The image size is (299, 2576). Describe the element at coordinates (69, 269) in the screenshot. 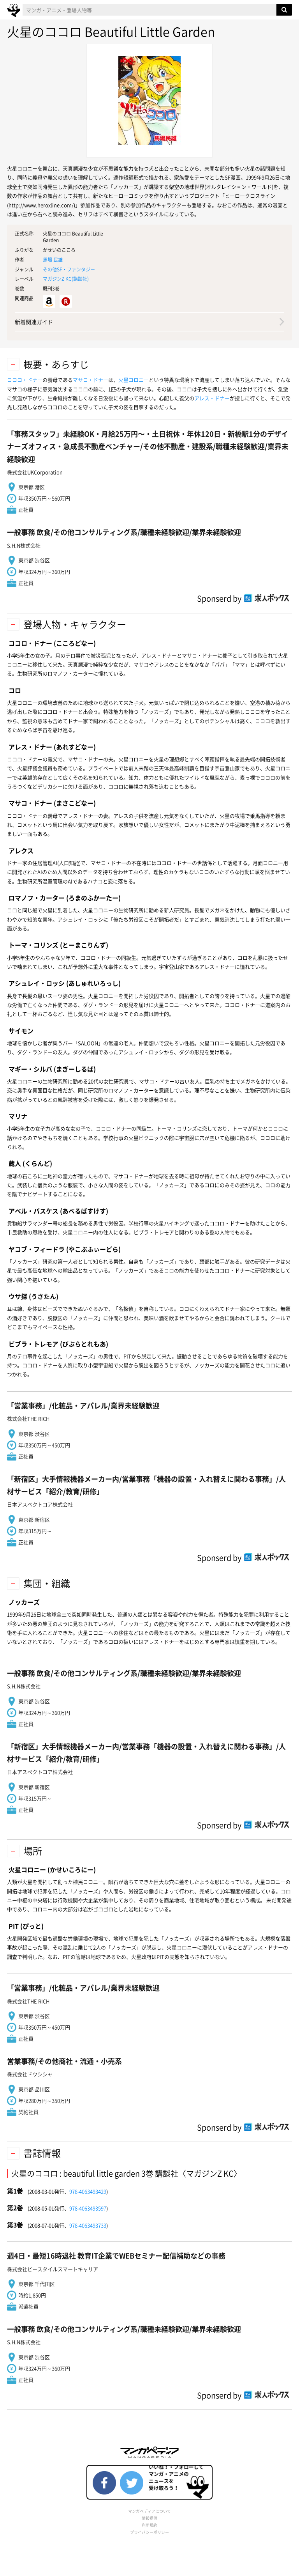

I see `その他SF・ファンタジー` at that location.